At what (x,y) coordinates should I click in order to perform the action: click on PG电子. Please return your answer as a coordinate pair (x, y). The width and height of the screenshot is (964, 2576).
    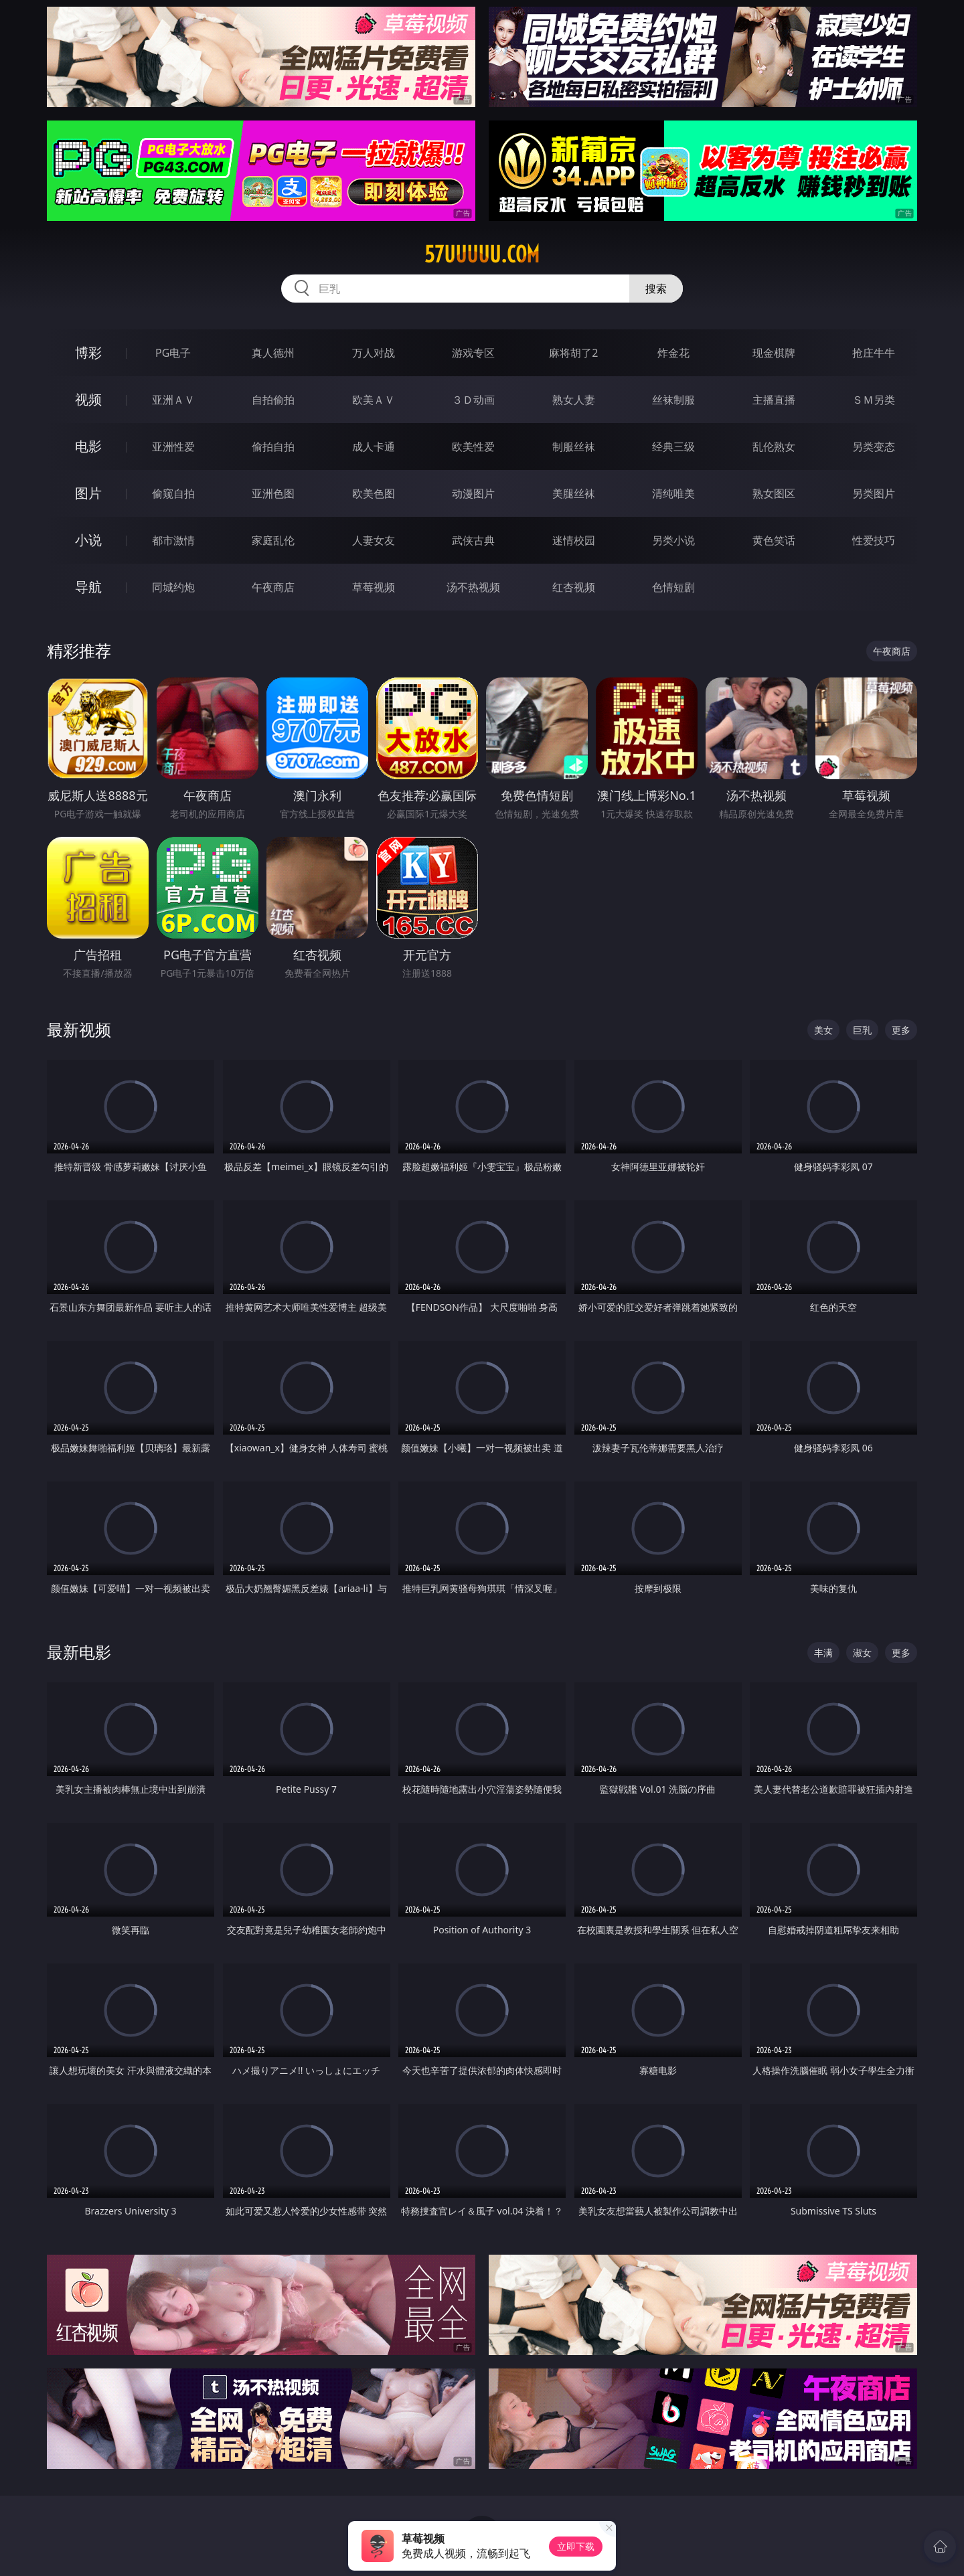
    Looking at the image, I should click on (173, 352).